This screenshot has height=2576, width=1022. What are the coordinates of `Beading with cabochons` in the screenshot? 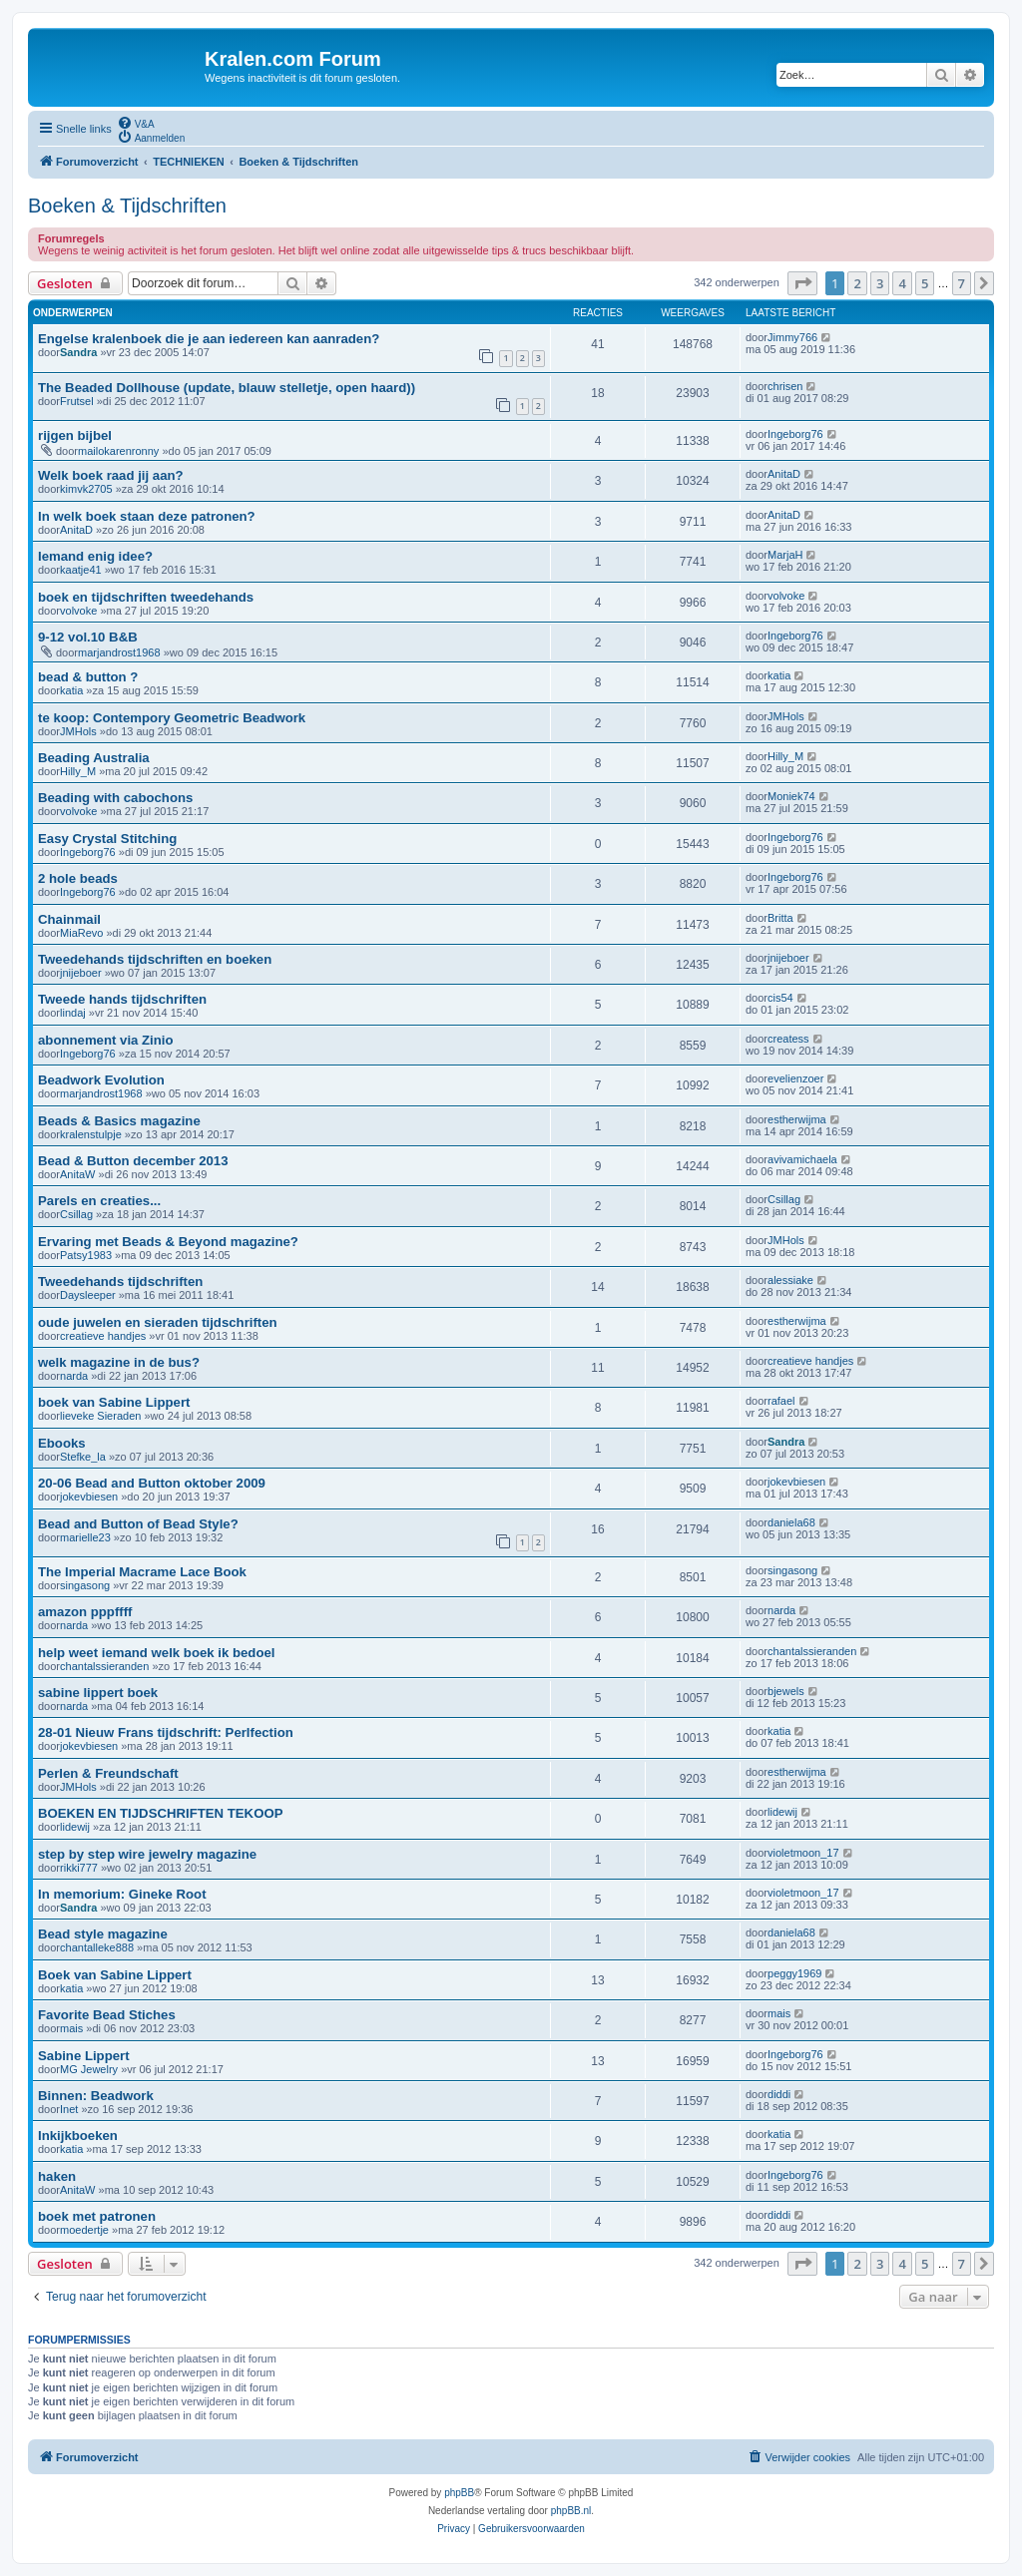 It's located at (115, 797).